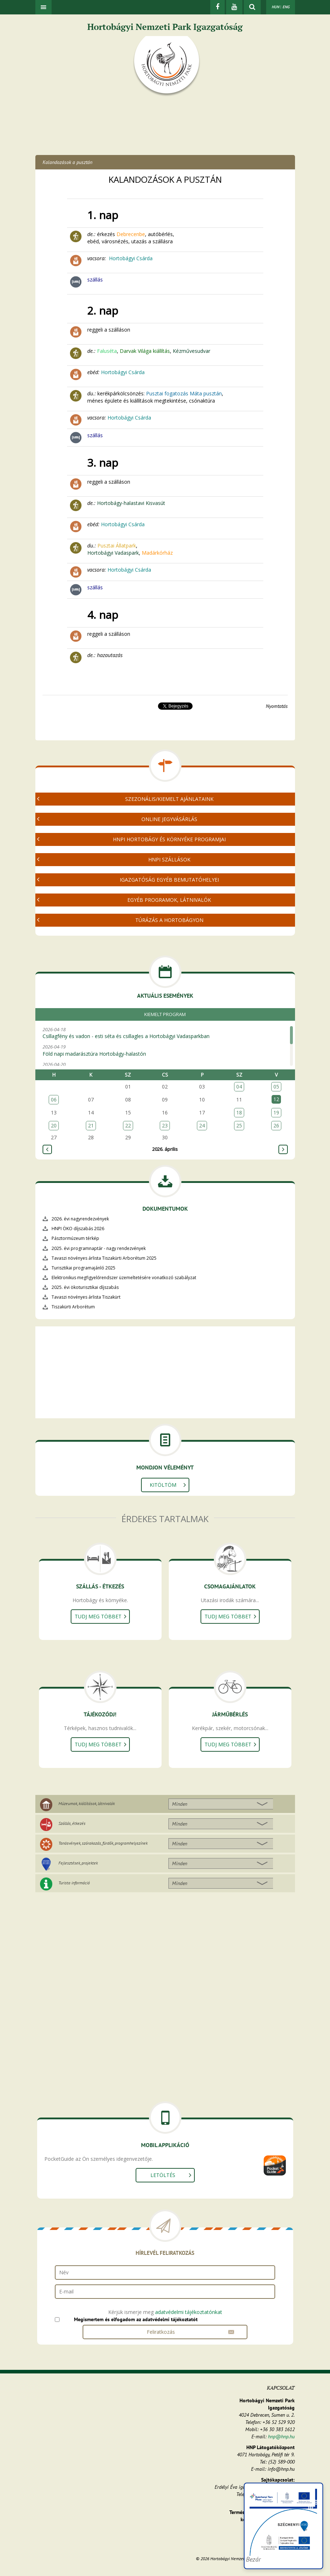 This screenshot has width=330, height=2576. What do you see at coordinates (54, 1099) in the screenshot?
I see `06` at bounding box center [54, 1099].